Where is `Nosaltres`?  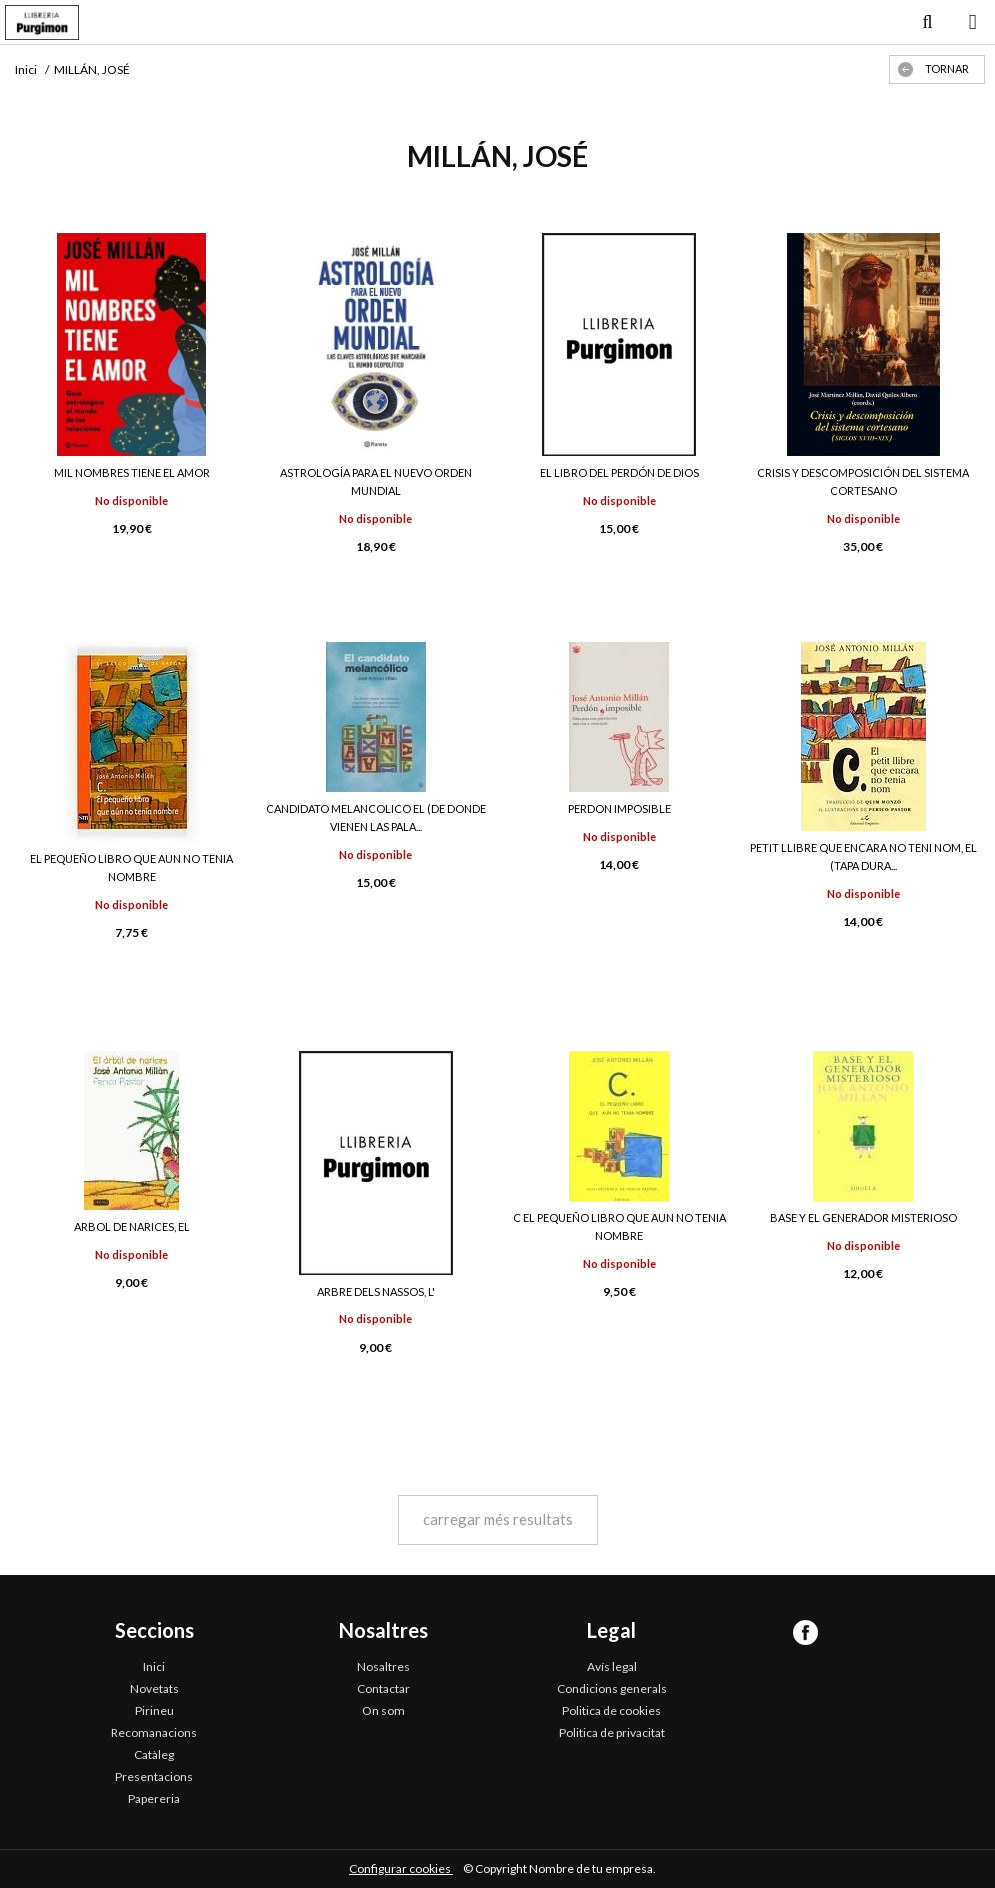 Nosaltres is located at coordinates (383, 1666).